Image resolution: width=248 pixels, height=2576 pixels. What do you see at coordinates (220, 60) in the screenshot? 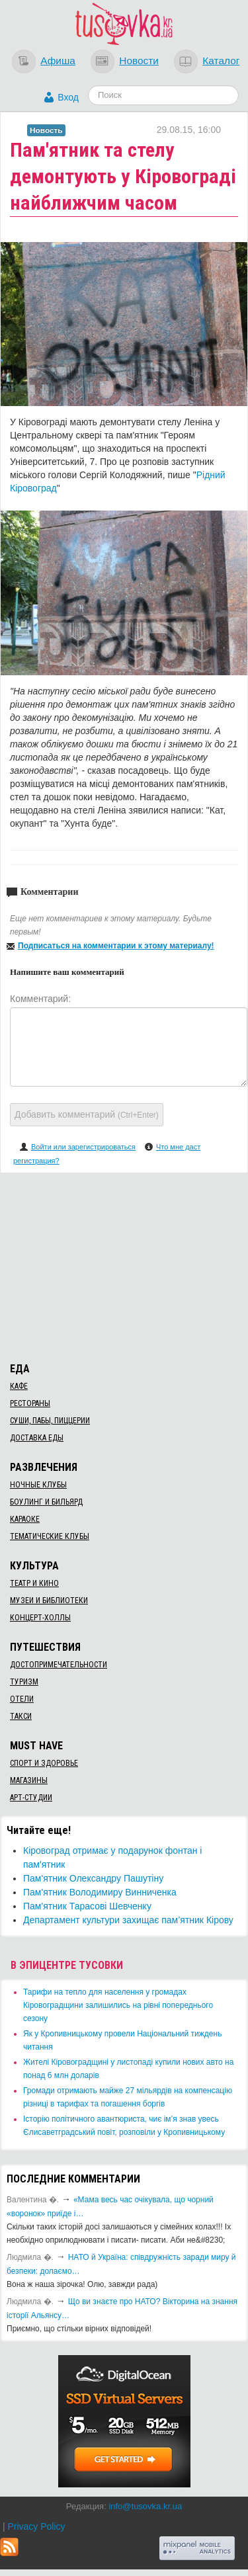
I see `Каталог` at bounding box center [220, 60].